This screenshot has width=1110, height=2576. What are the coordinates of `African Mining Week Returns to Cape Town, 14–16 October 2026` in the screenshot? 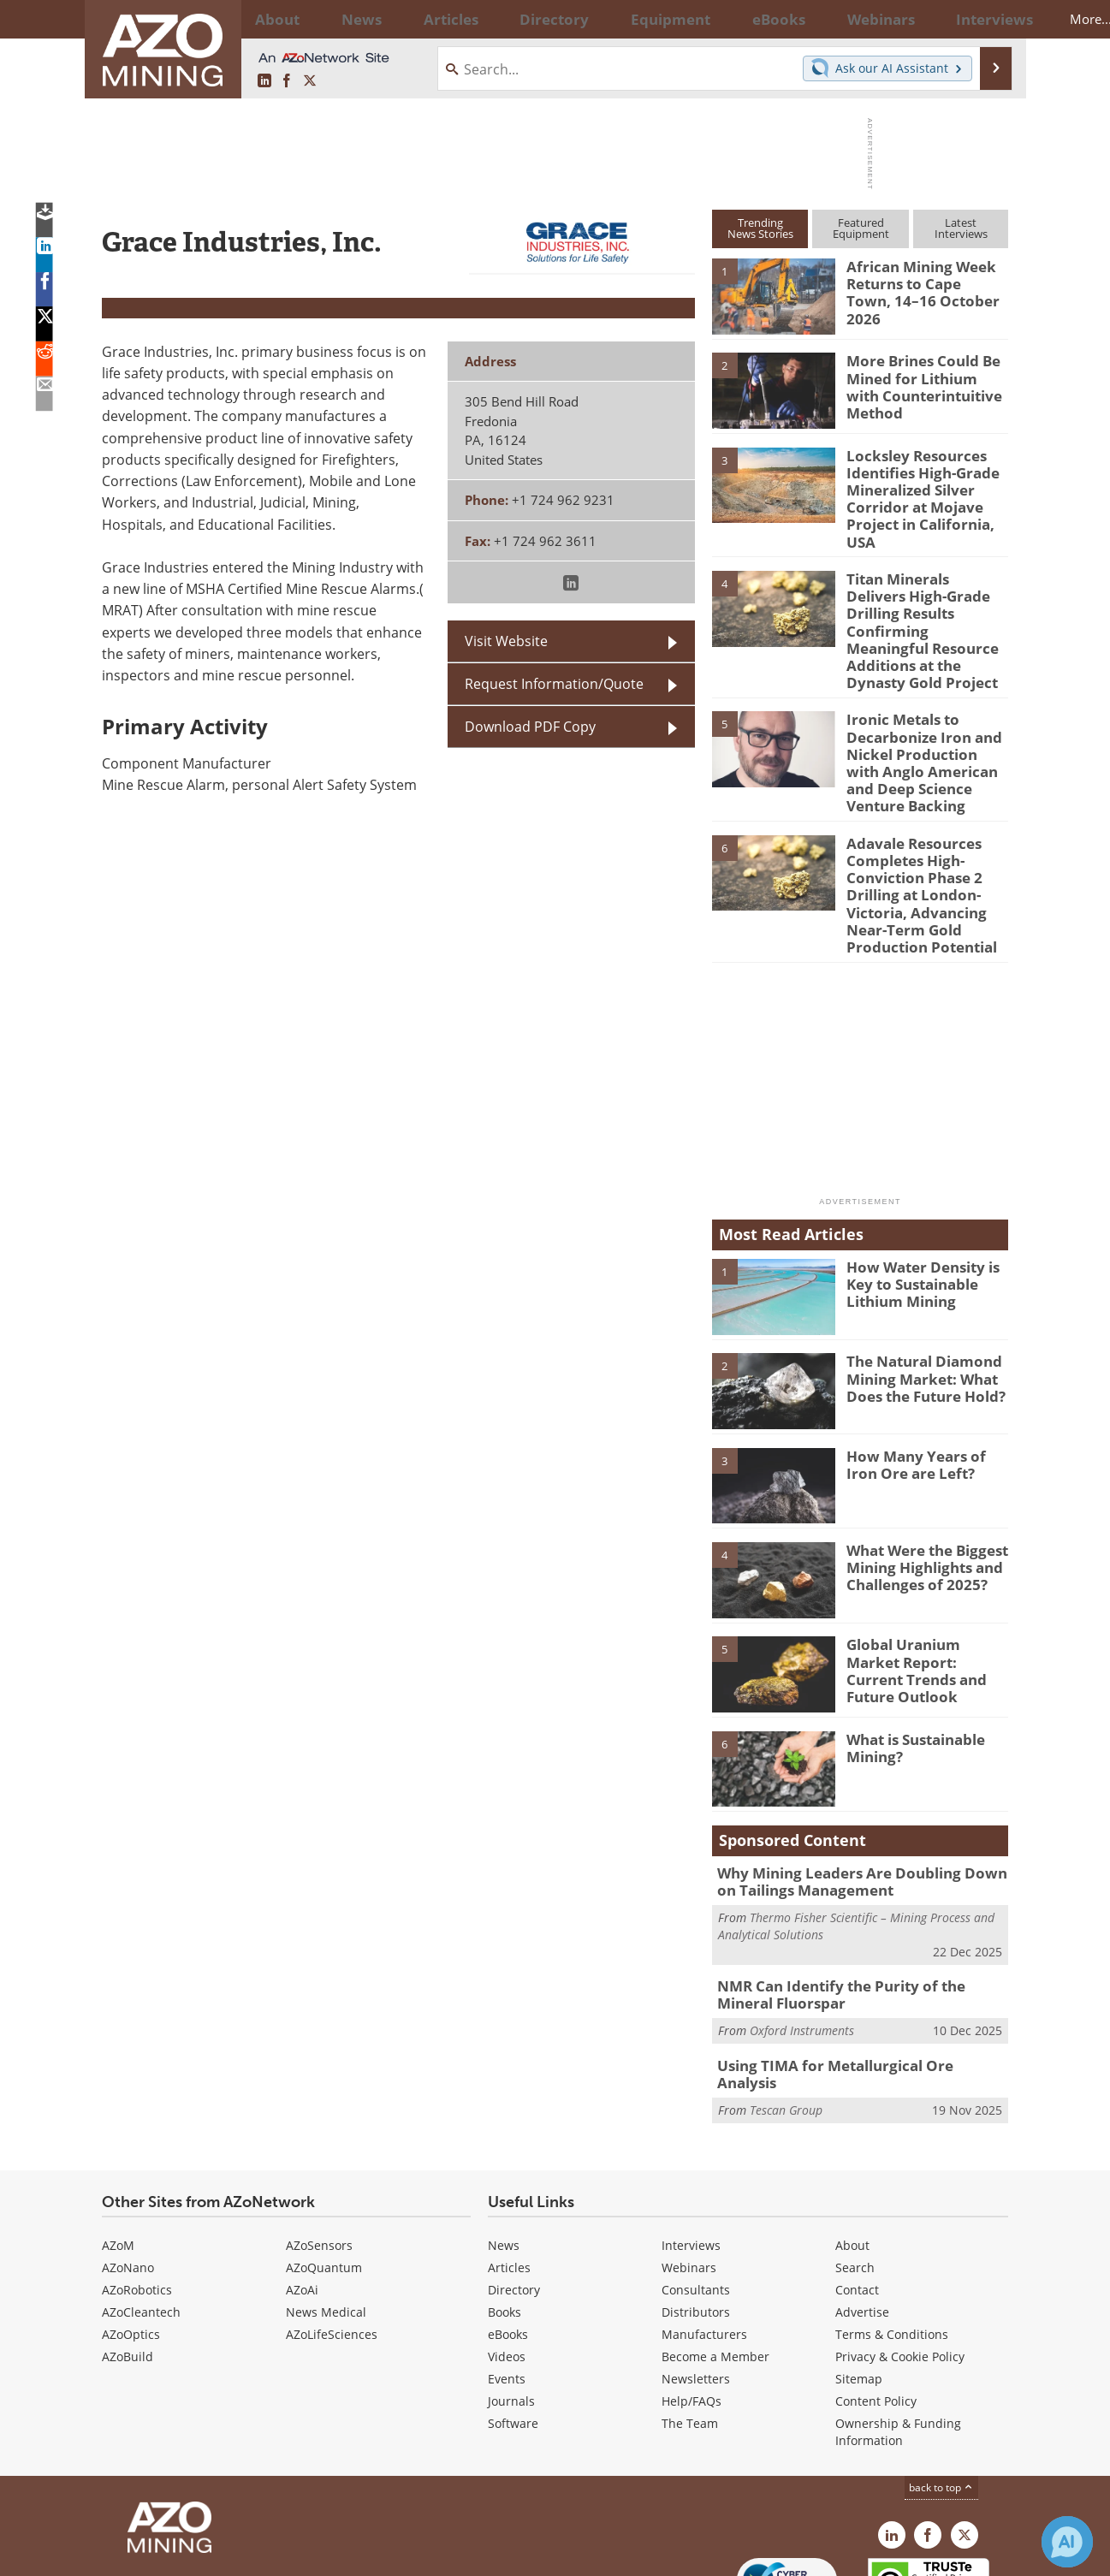 It's located at (919, 282).